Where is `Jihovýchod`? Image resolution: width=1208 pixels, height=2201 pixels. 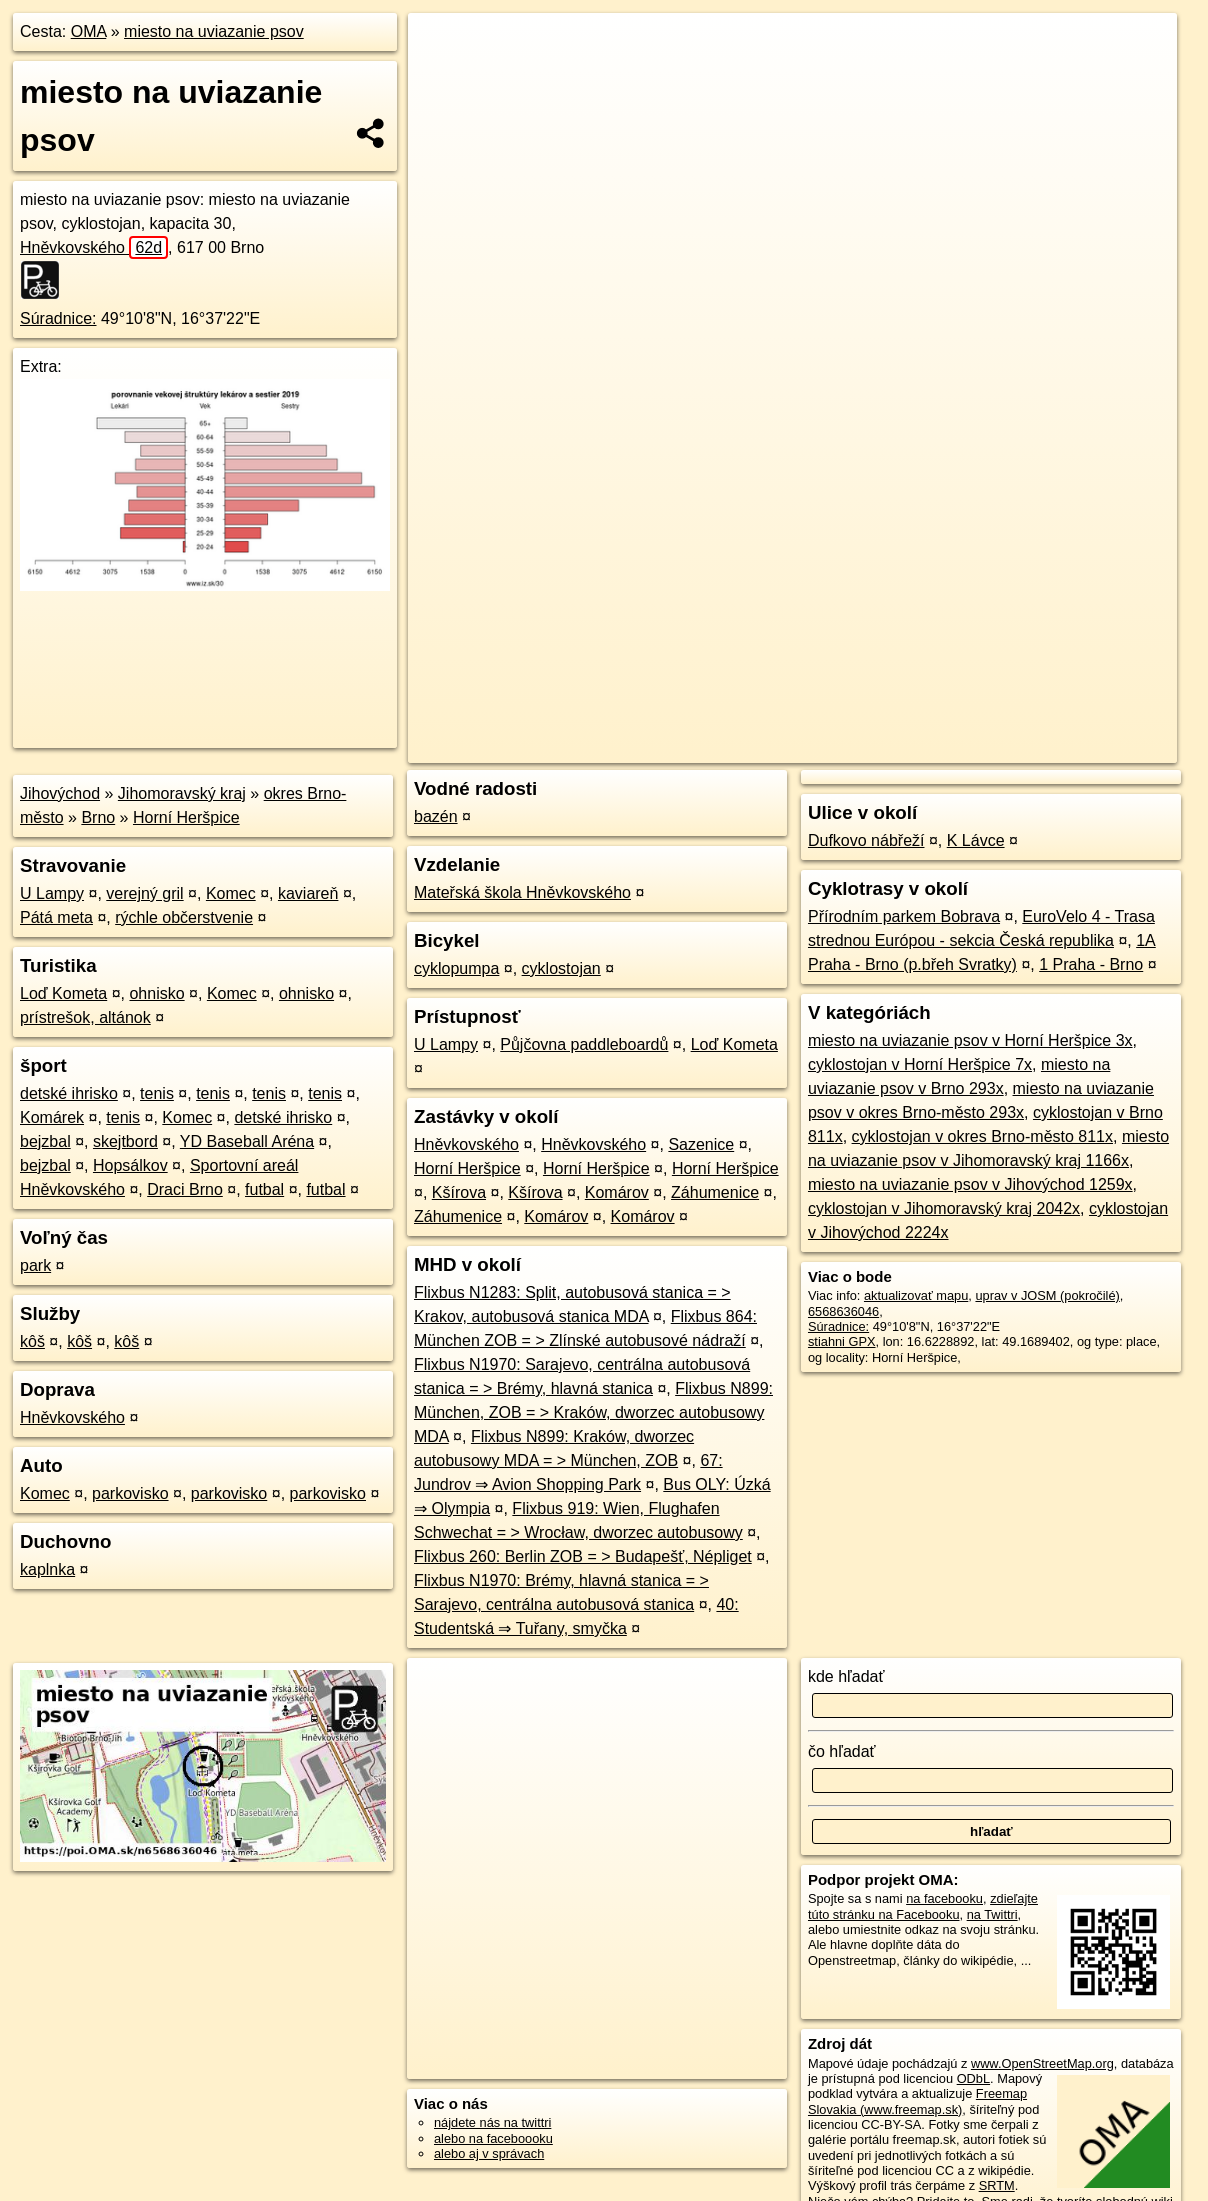
Jihovýchod is located at coordinates (60, 793).